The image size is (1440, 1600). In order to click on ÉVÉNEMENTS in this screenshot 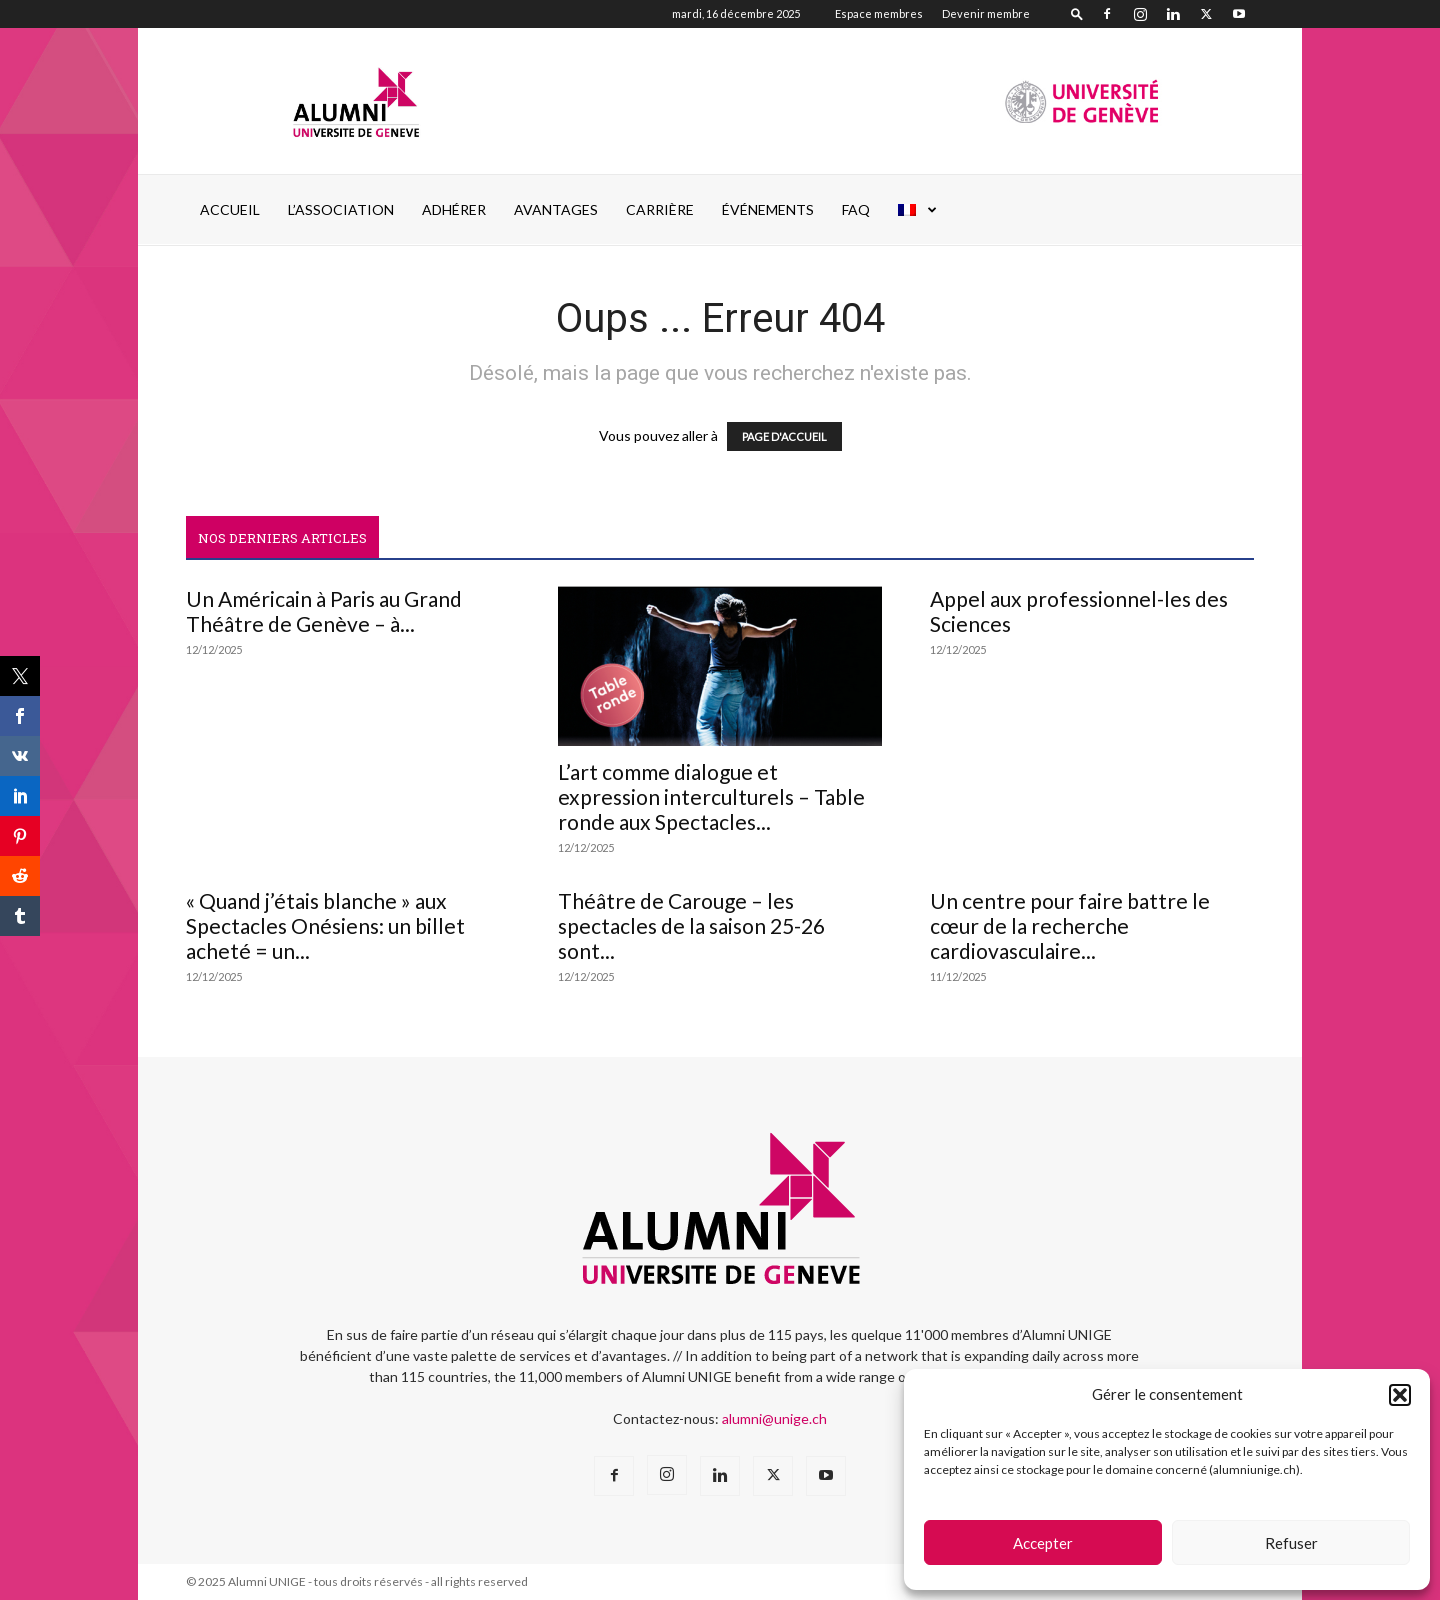, I will do `click(768, 209)`.